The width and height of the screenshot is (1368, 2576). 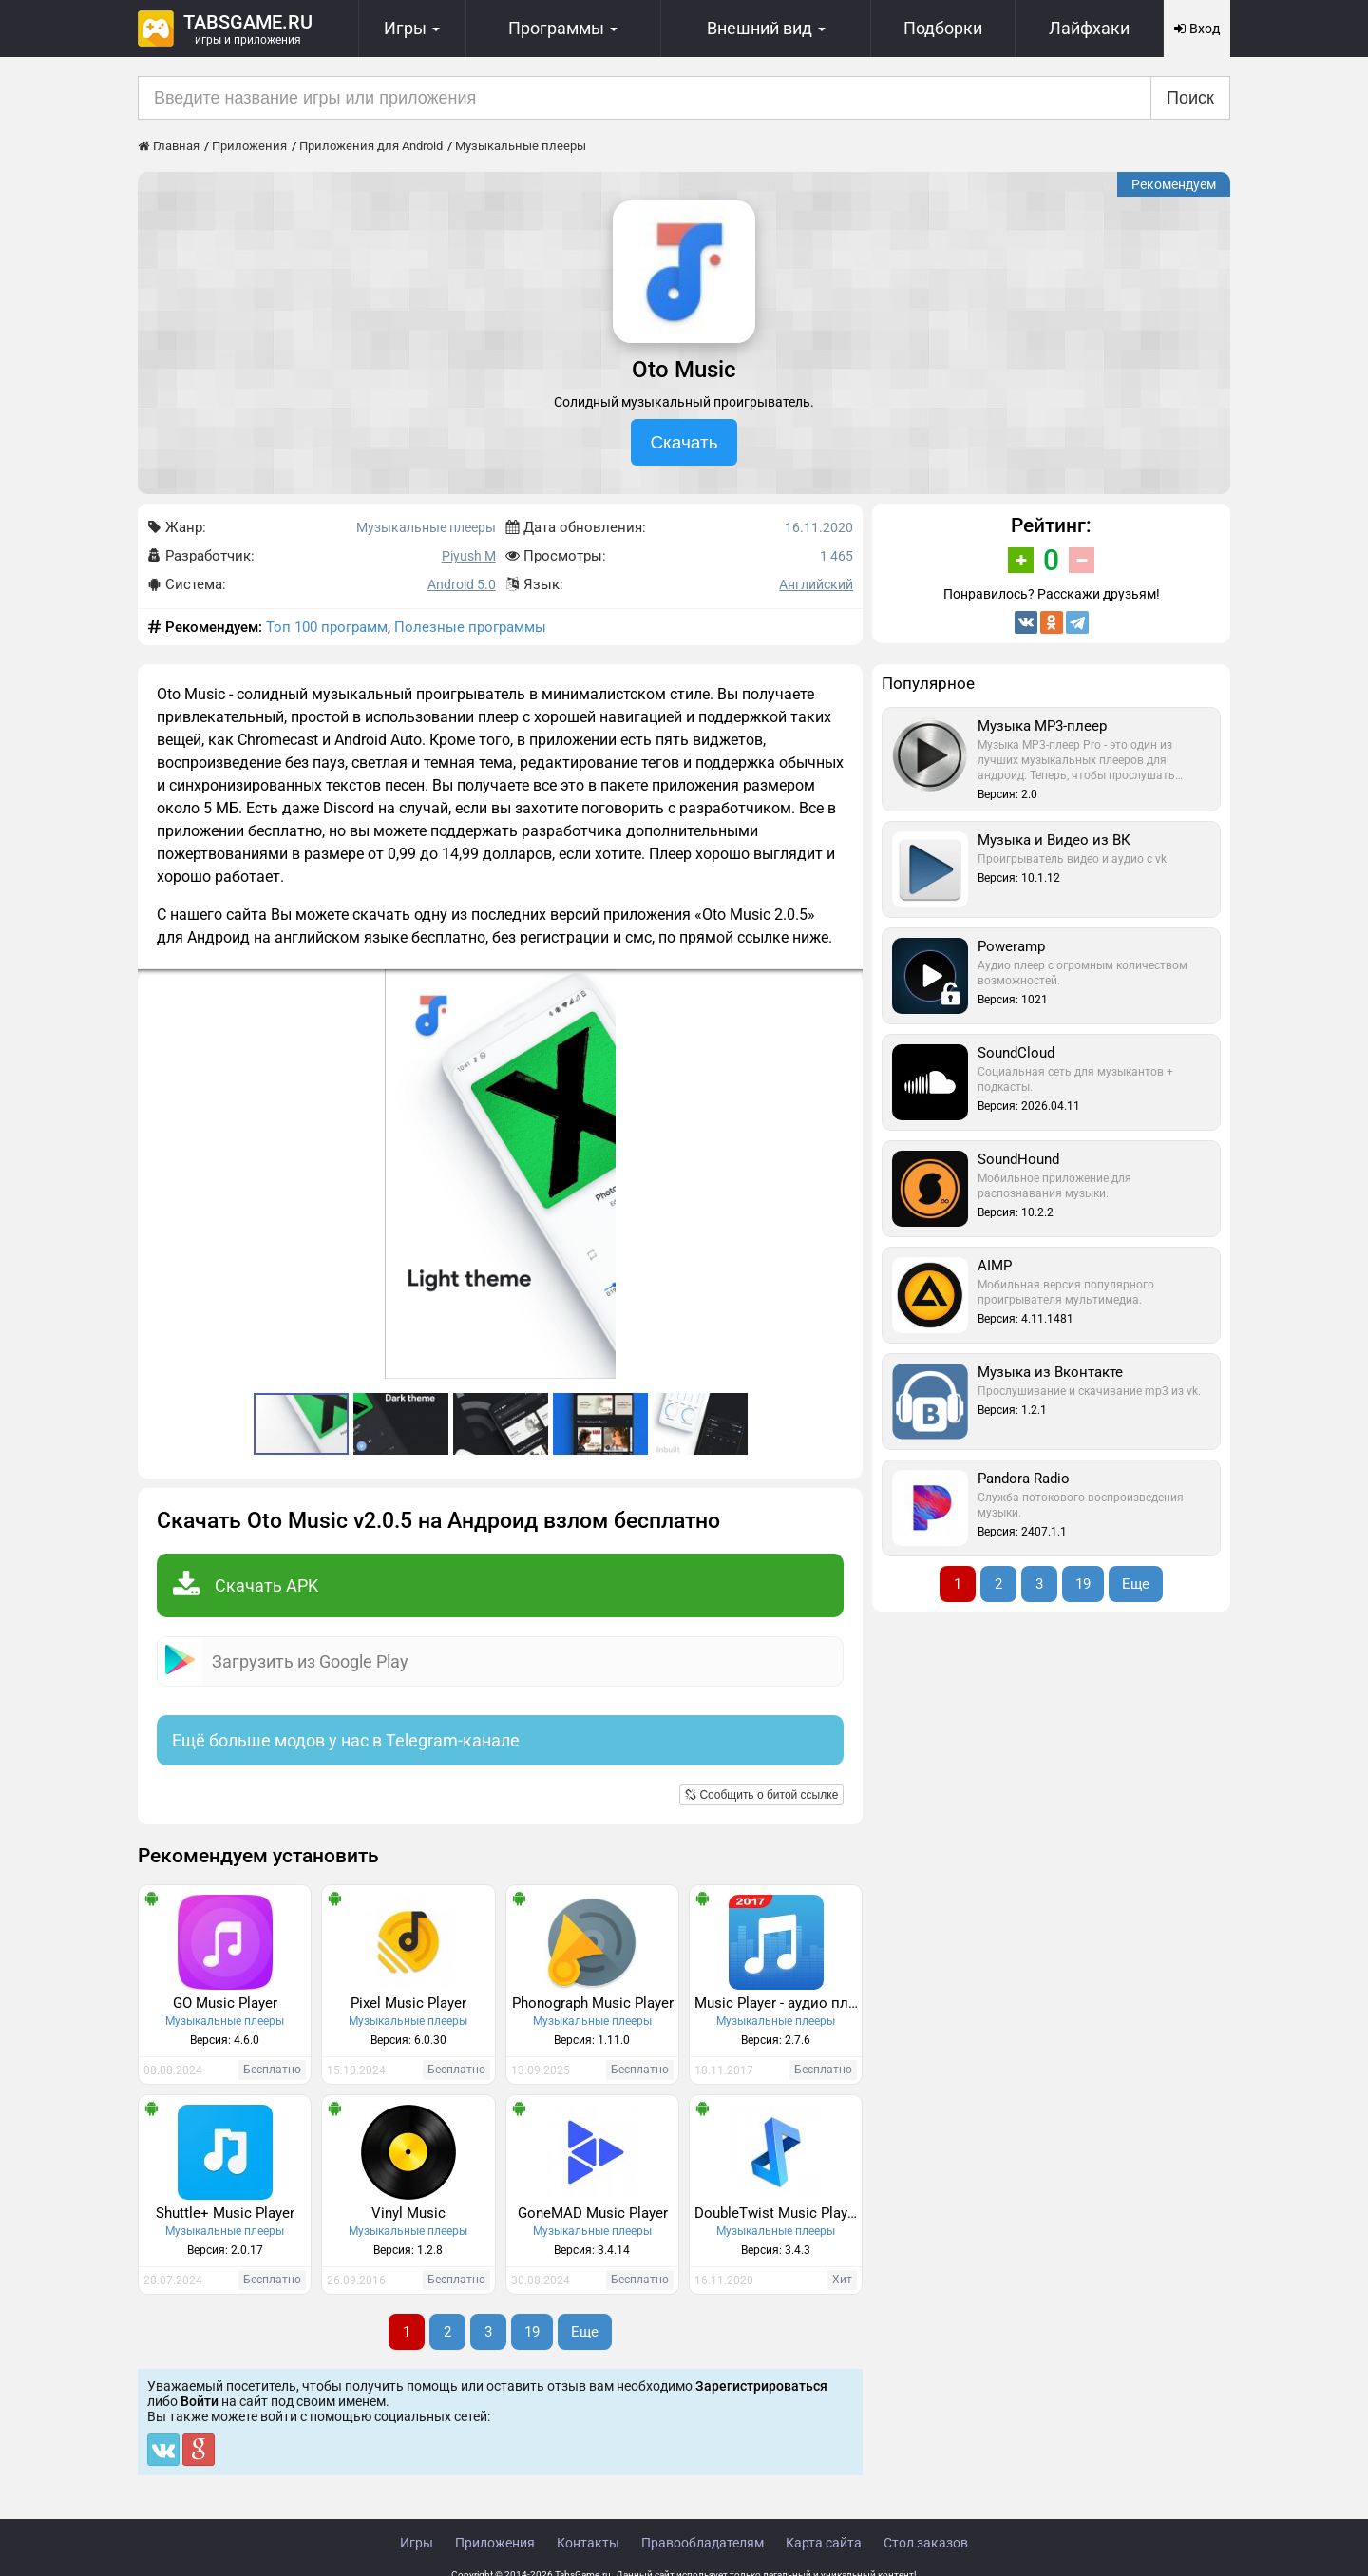 What do you see at coordinates (408, 2213) in the screenshot?
I see `Vinyl Music` at bounding box center [408, 2213].